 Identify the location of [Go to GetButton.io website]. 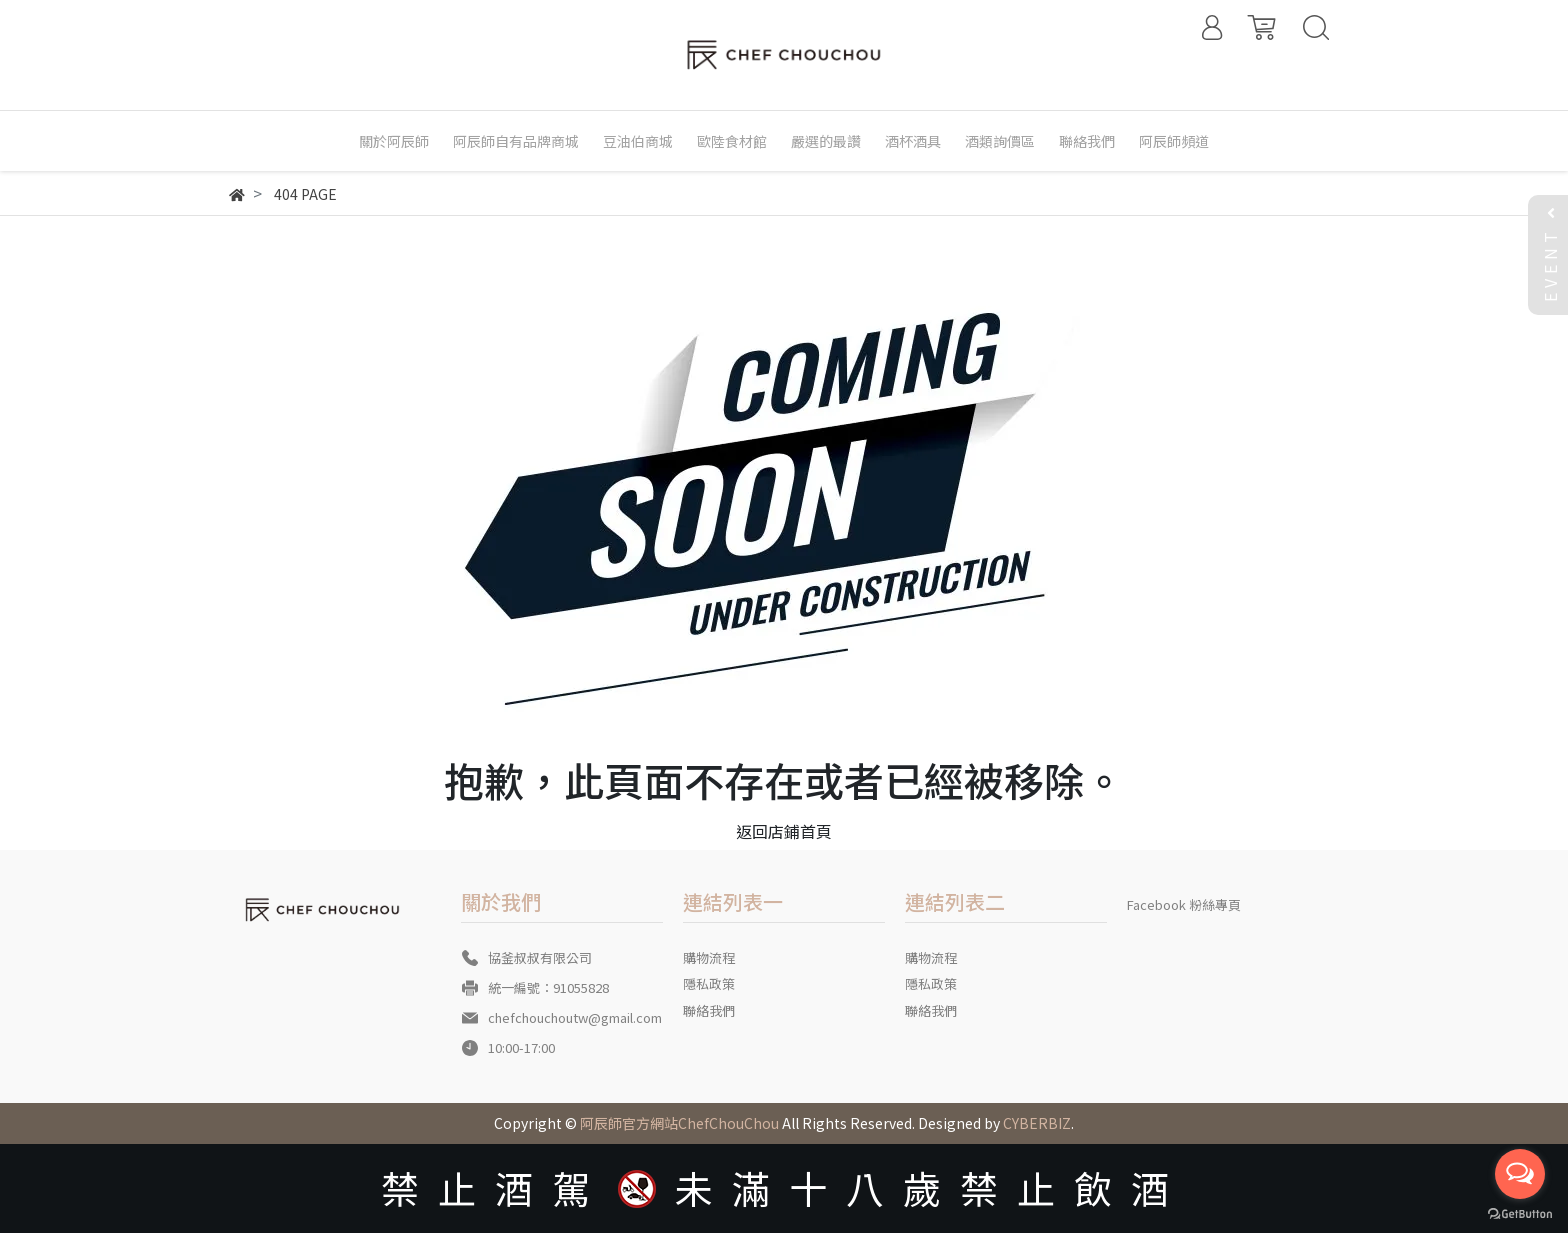
(1520, 1212).